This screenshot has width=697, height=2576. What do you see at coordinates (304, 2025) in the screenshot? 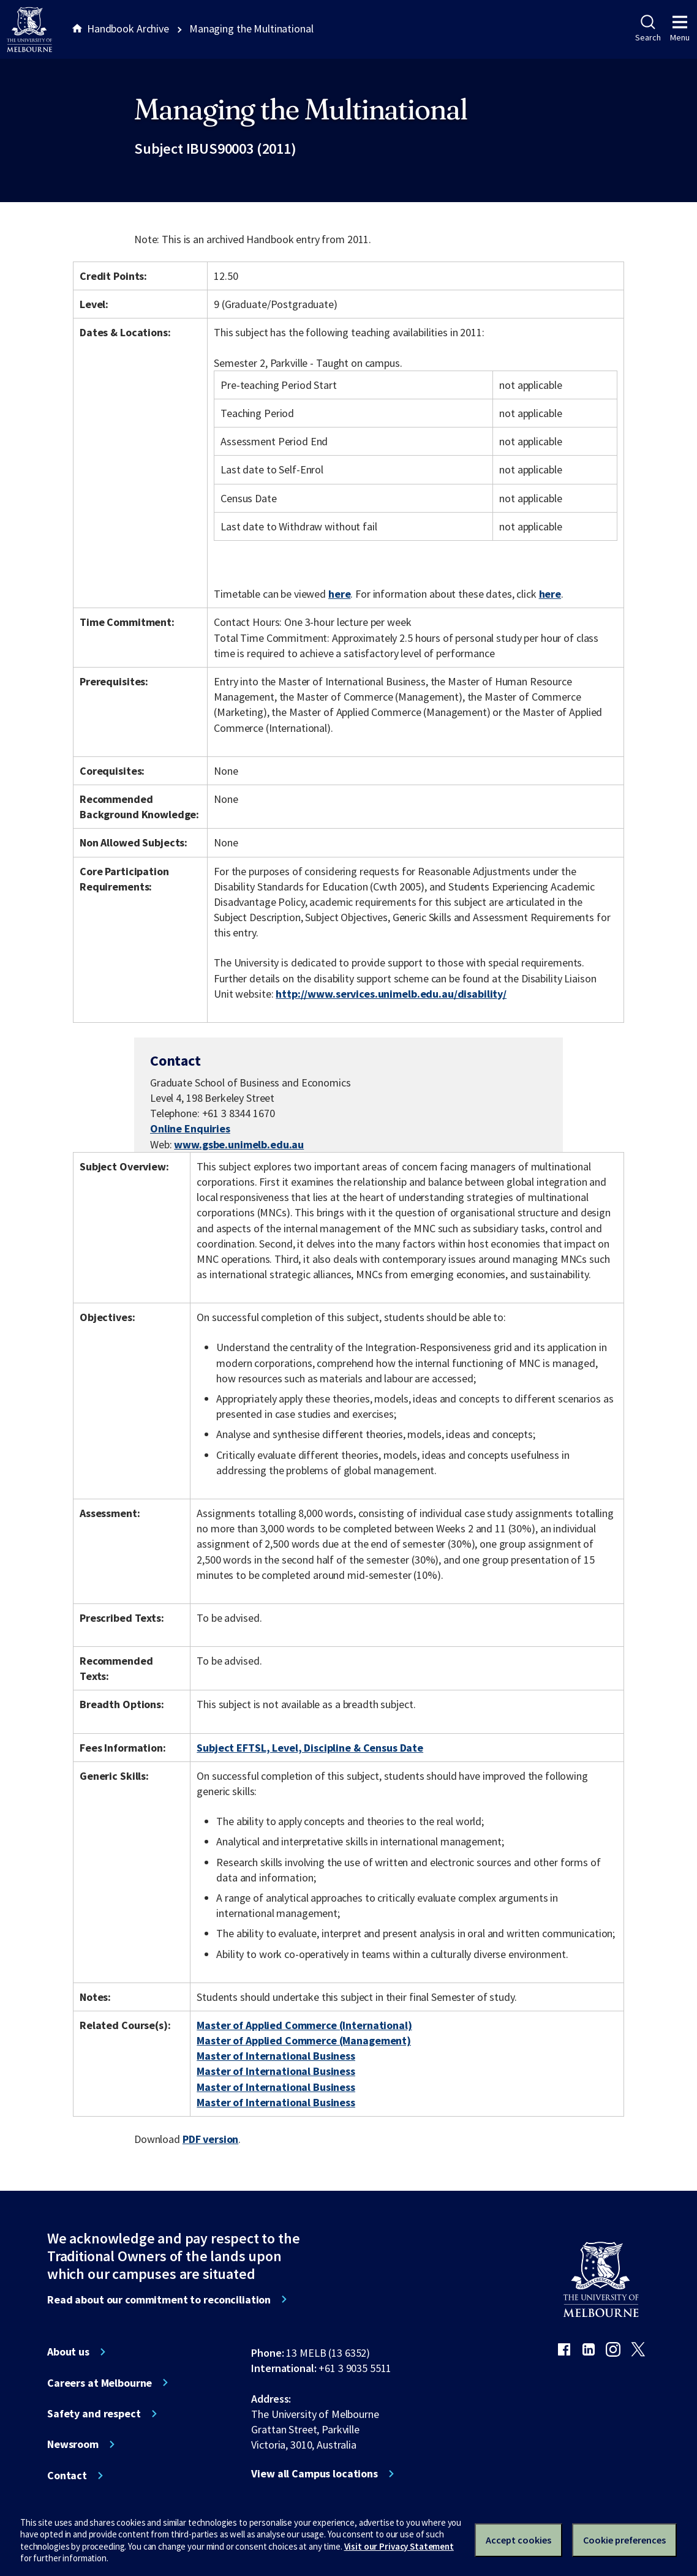
I see `Master of Applied Commerce (International)` at bounding box center [304, 2025].